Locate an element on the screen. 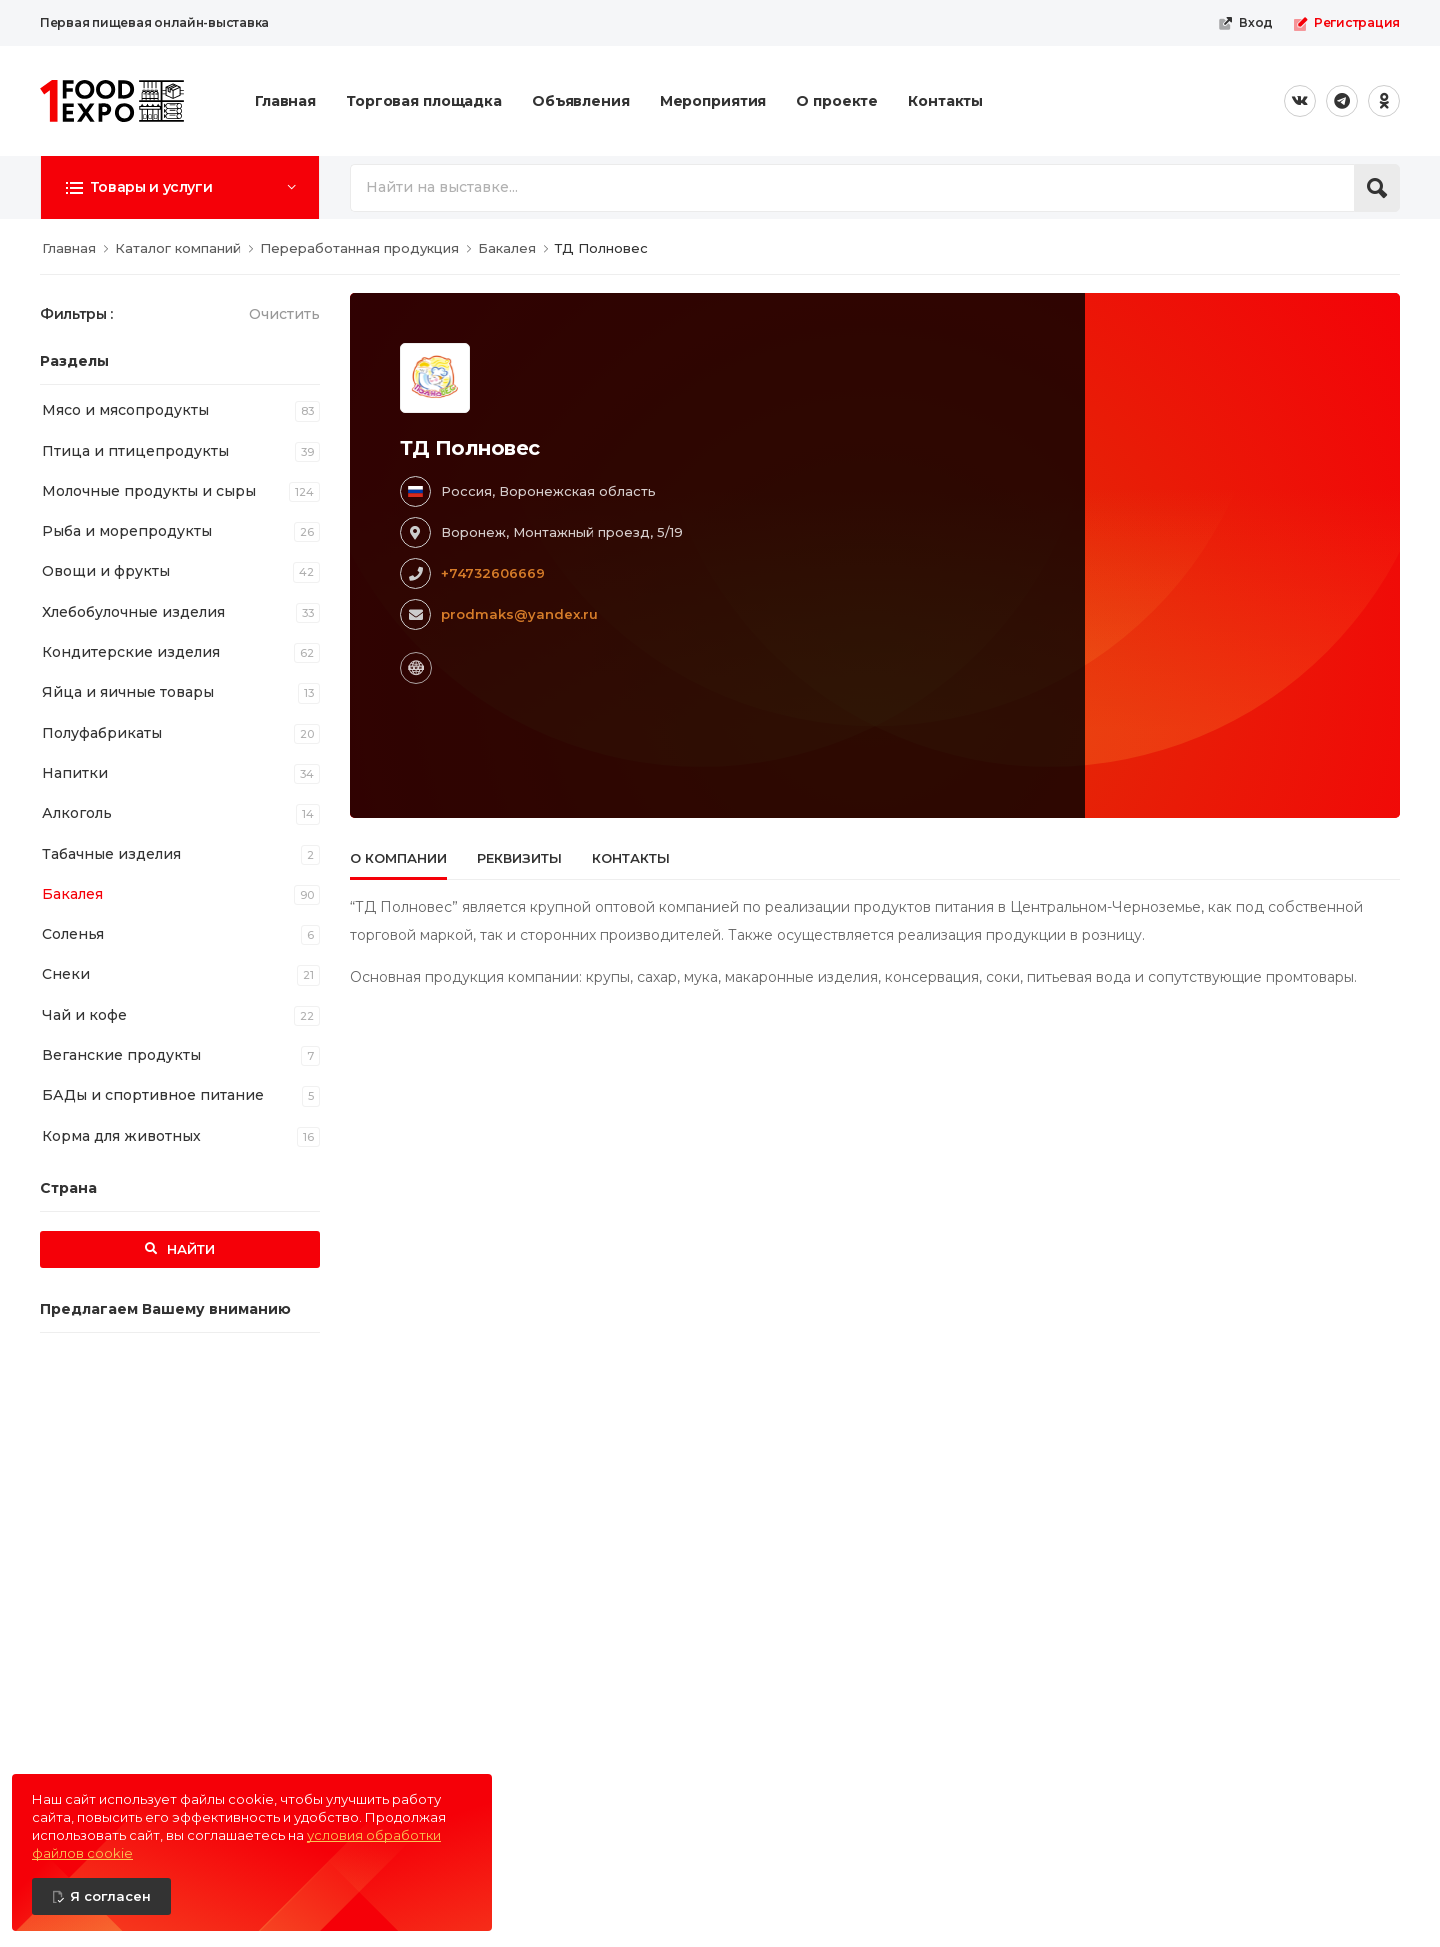  Торговая площадка is located at coordinates (424, 101).